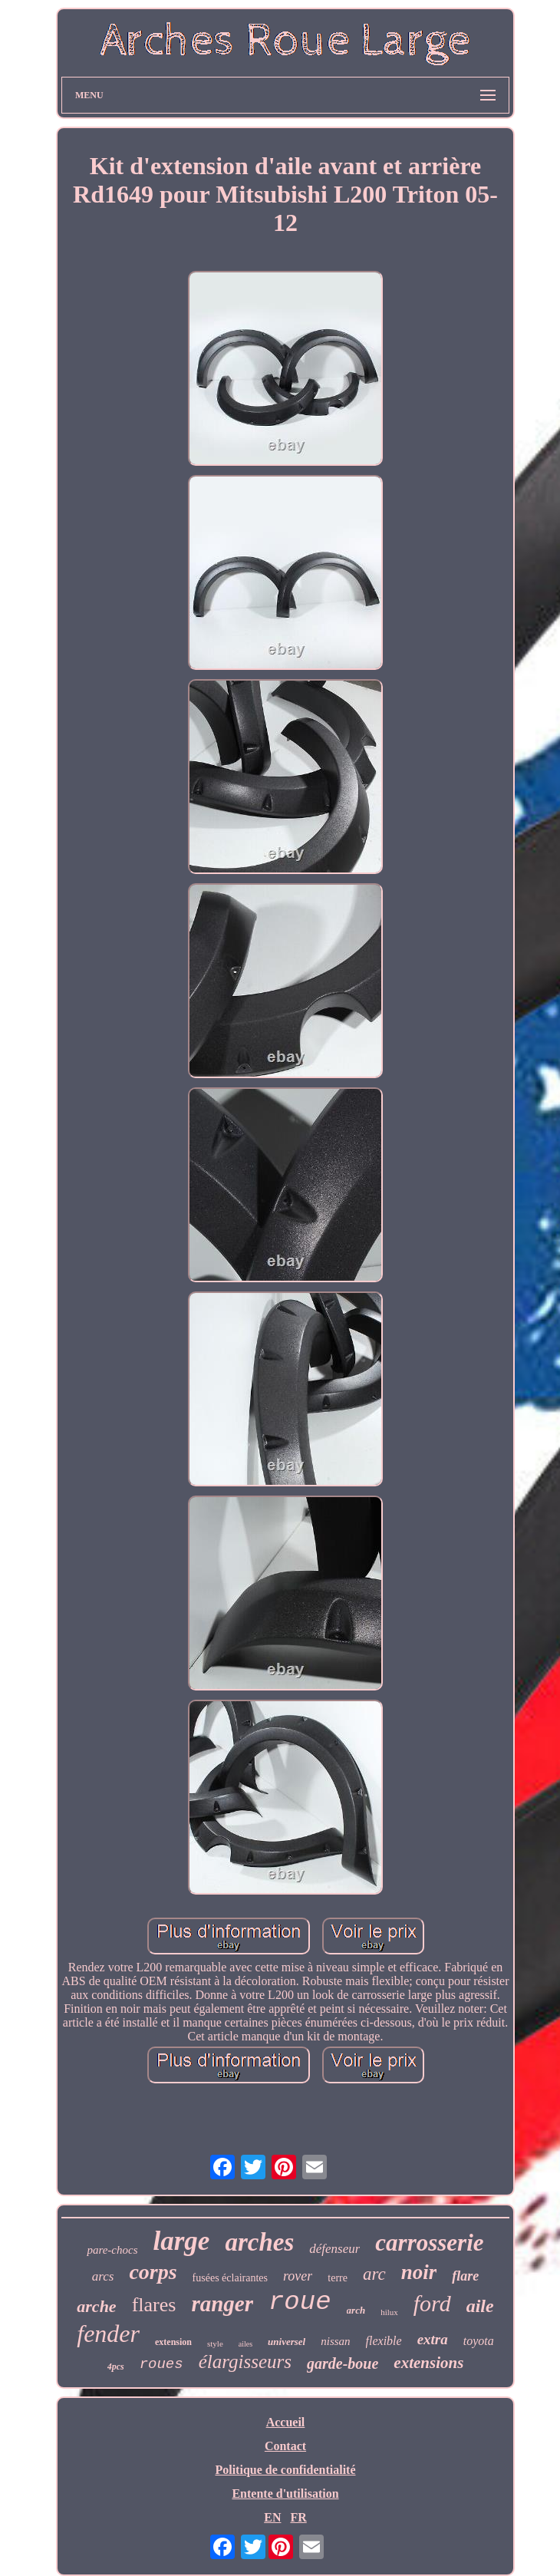 The image size is (560, 2576). What do you see at coordinates (108, 2333) in the screenshot?
I see `fender` at bounding box center [108, 2333].